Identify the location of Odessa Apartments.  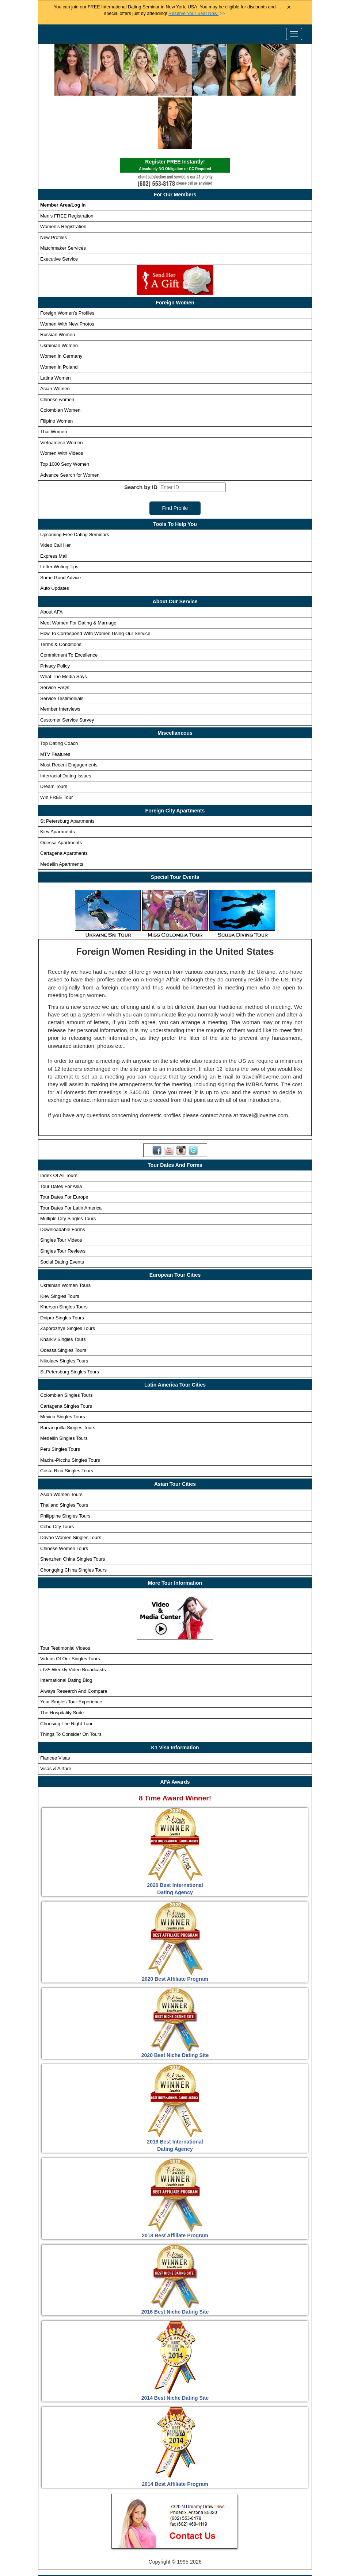
(61, 789).